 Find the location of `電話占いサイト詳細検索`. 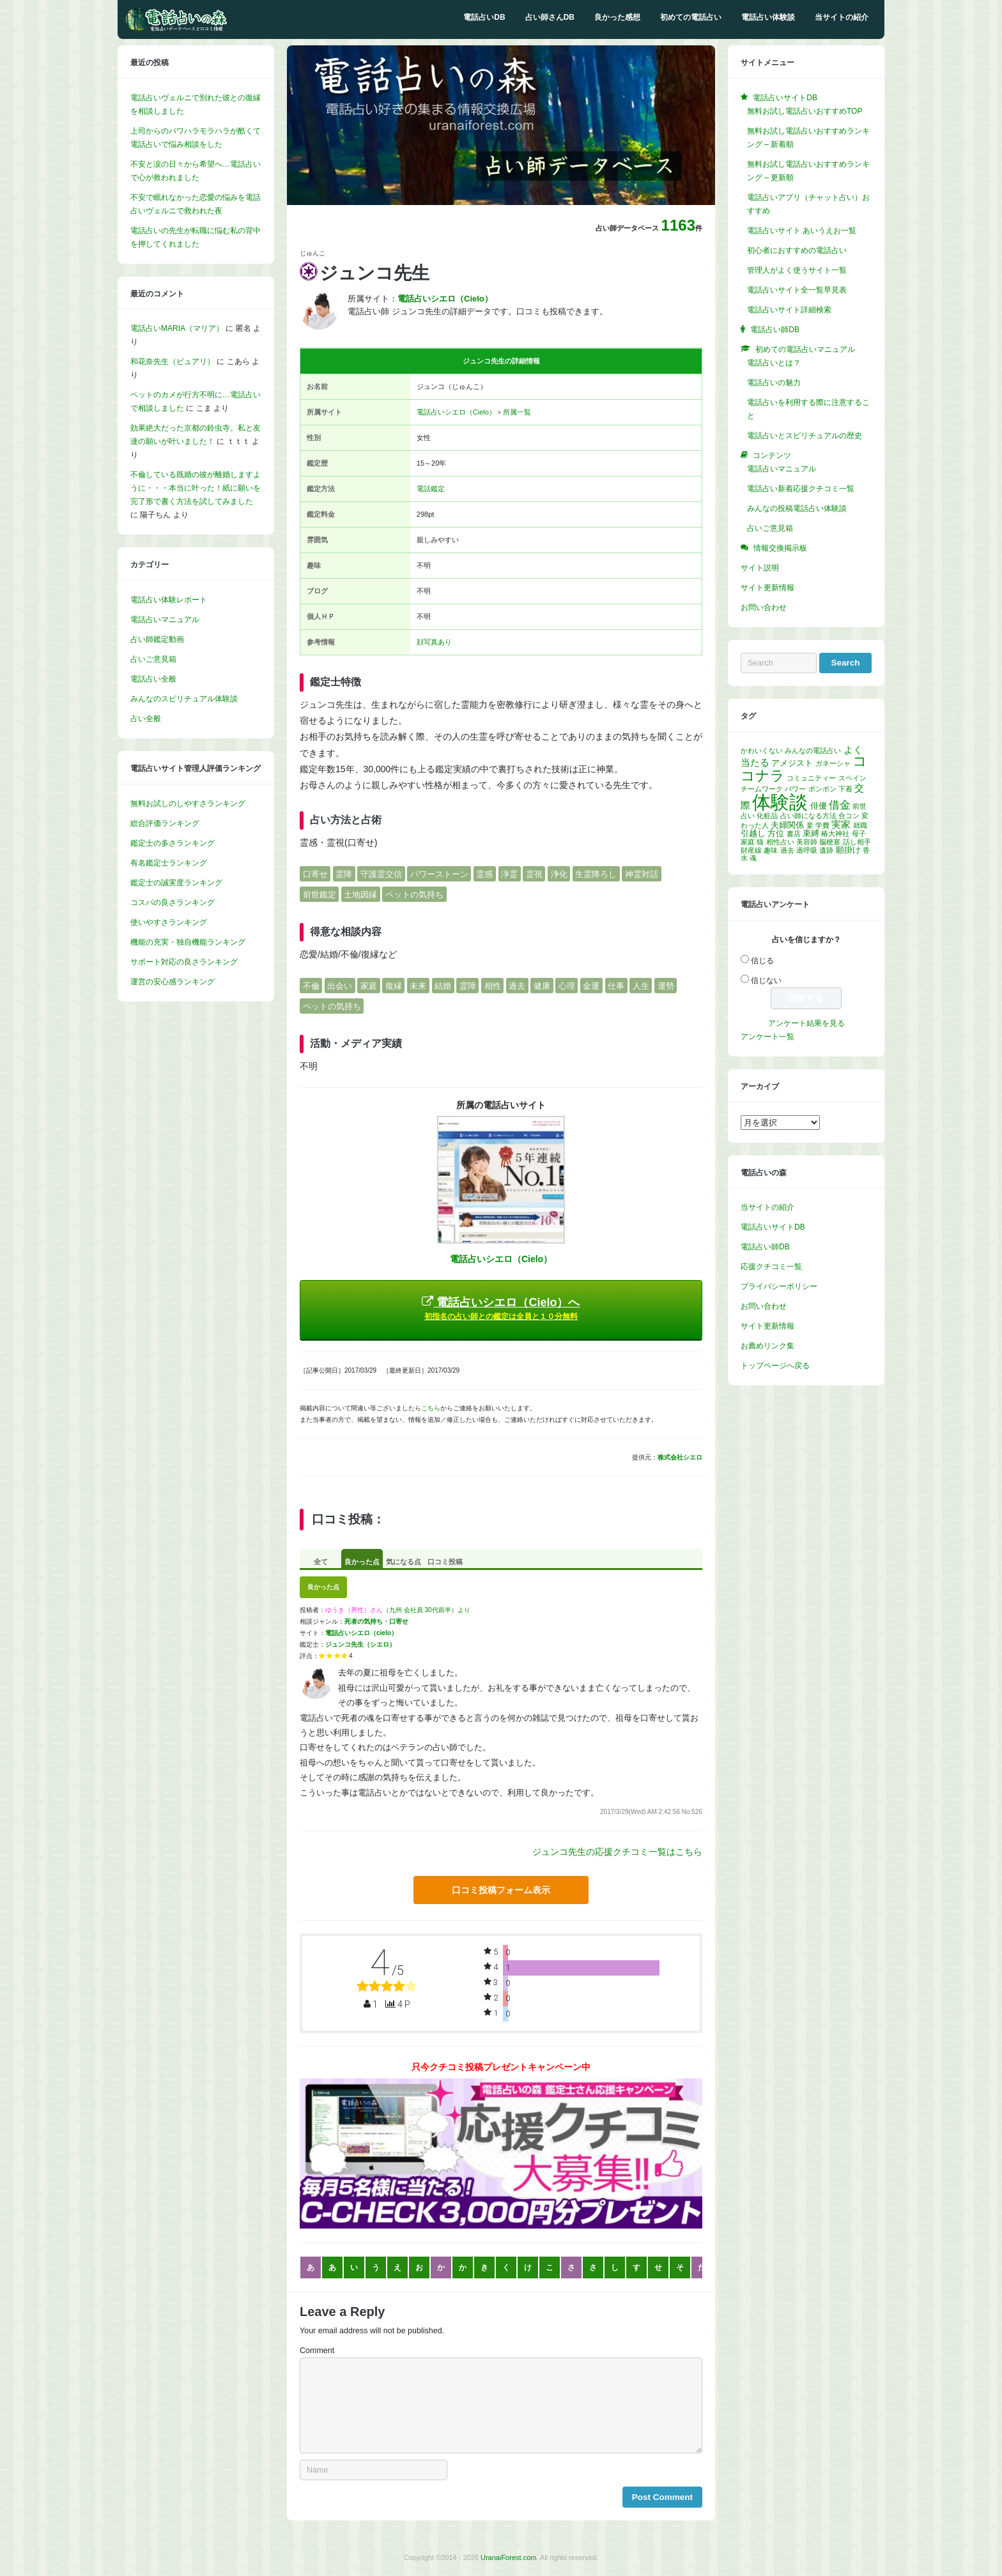

電話占いサイト詳細検索 is located at coordinates (789, 309).